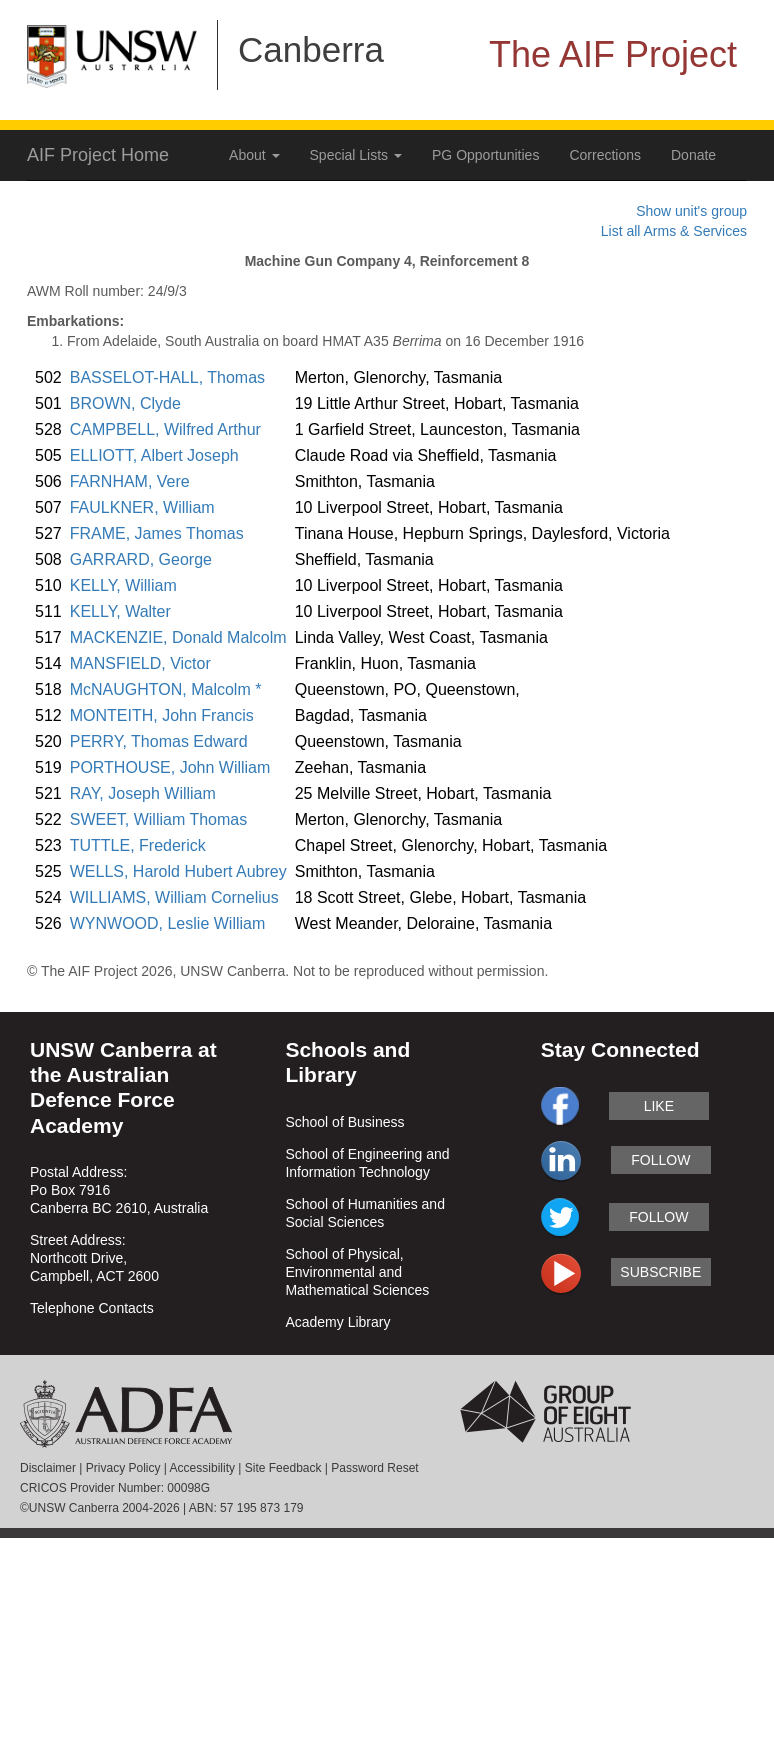 The width and height of the screenshot is (774, 1755). Describe the element at coordinates (344, 1122) in the screenshot. I see `School of Business` at that location.